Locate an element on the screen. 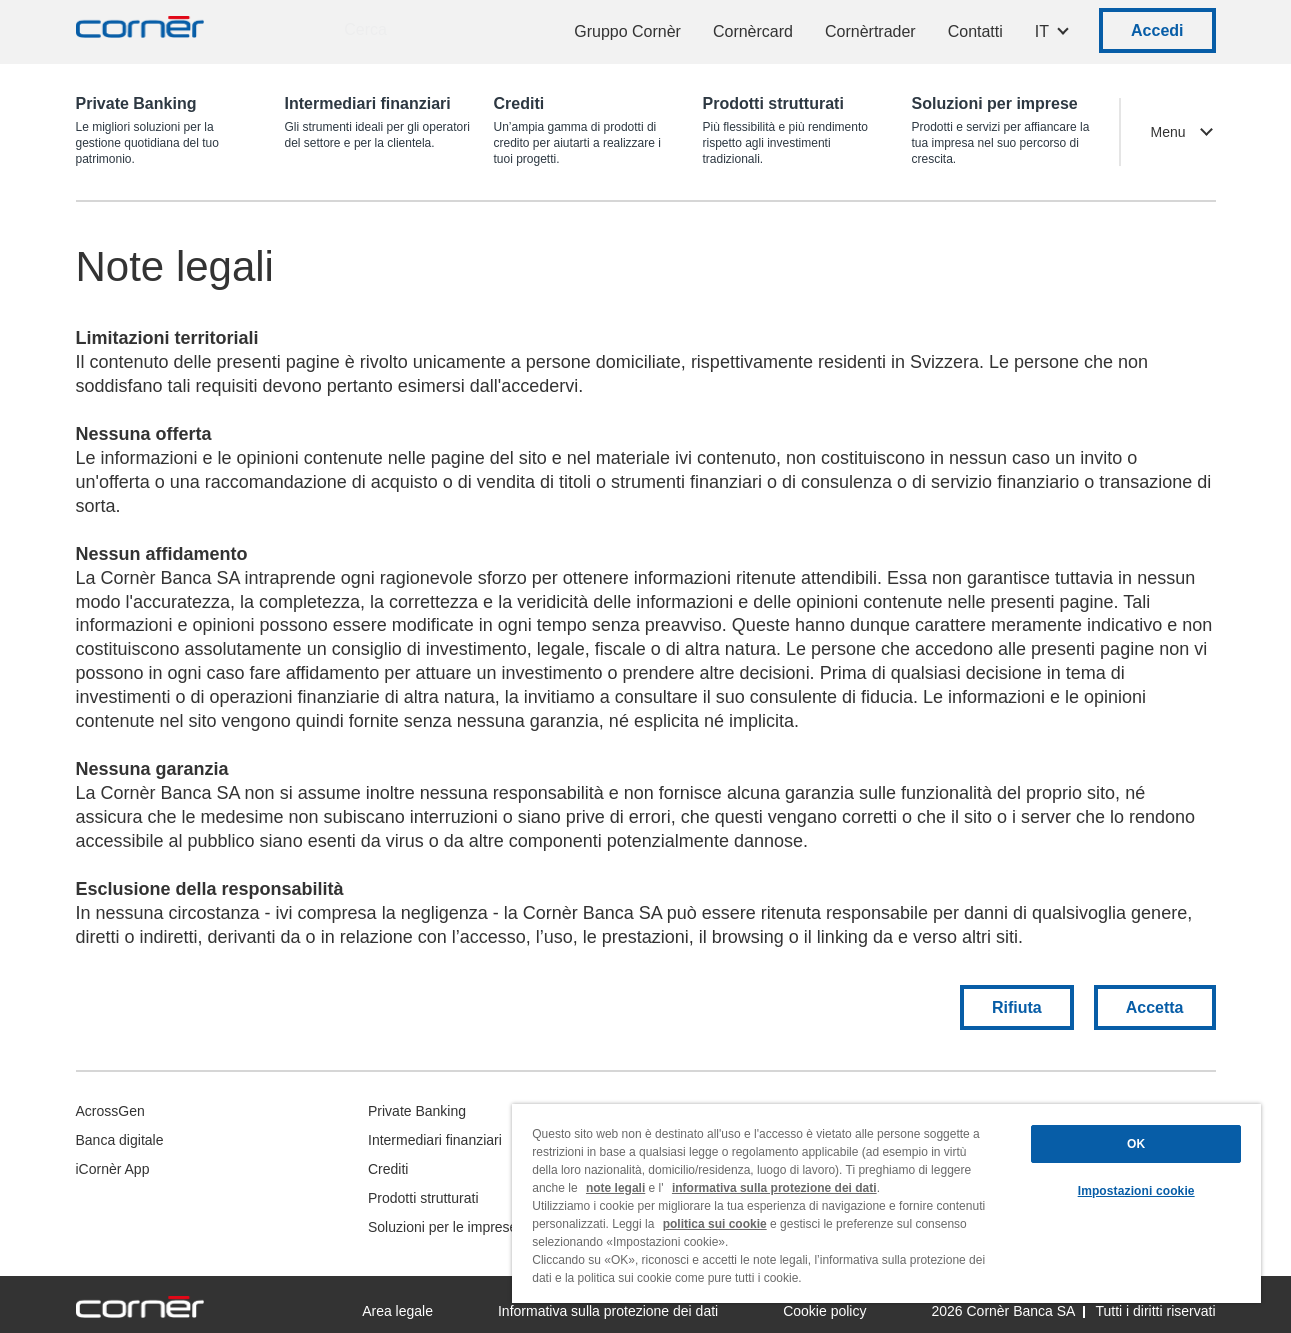 This screenshot has width=1291, height=1333. Rifiuta is located at coordinates (1017, 1007).